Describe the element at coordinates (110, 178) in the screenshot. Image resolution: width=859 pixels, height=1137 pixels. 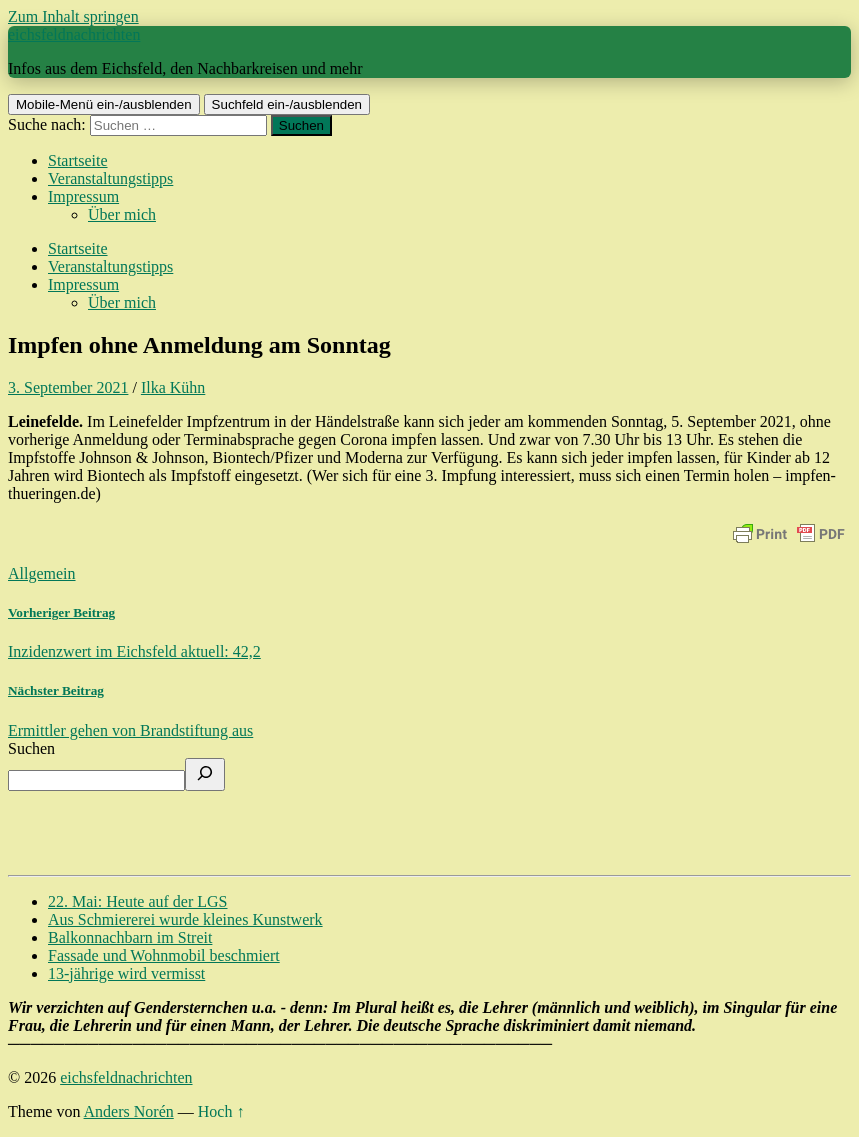
I see `Veranstaltungstipps` at that location.